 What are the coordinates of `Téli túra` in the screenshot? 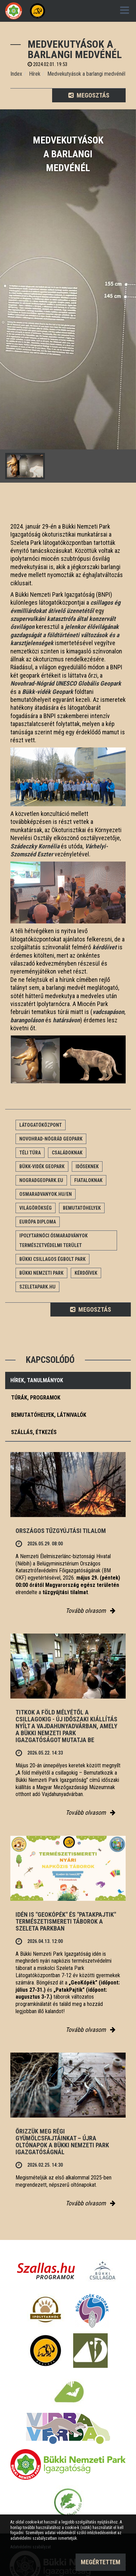 It's located at (30, 1152).